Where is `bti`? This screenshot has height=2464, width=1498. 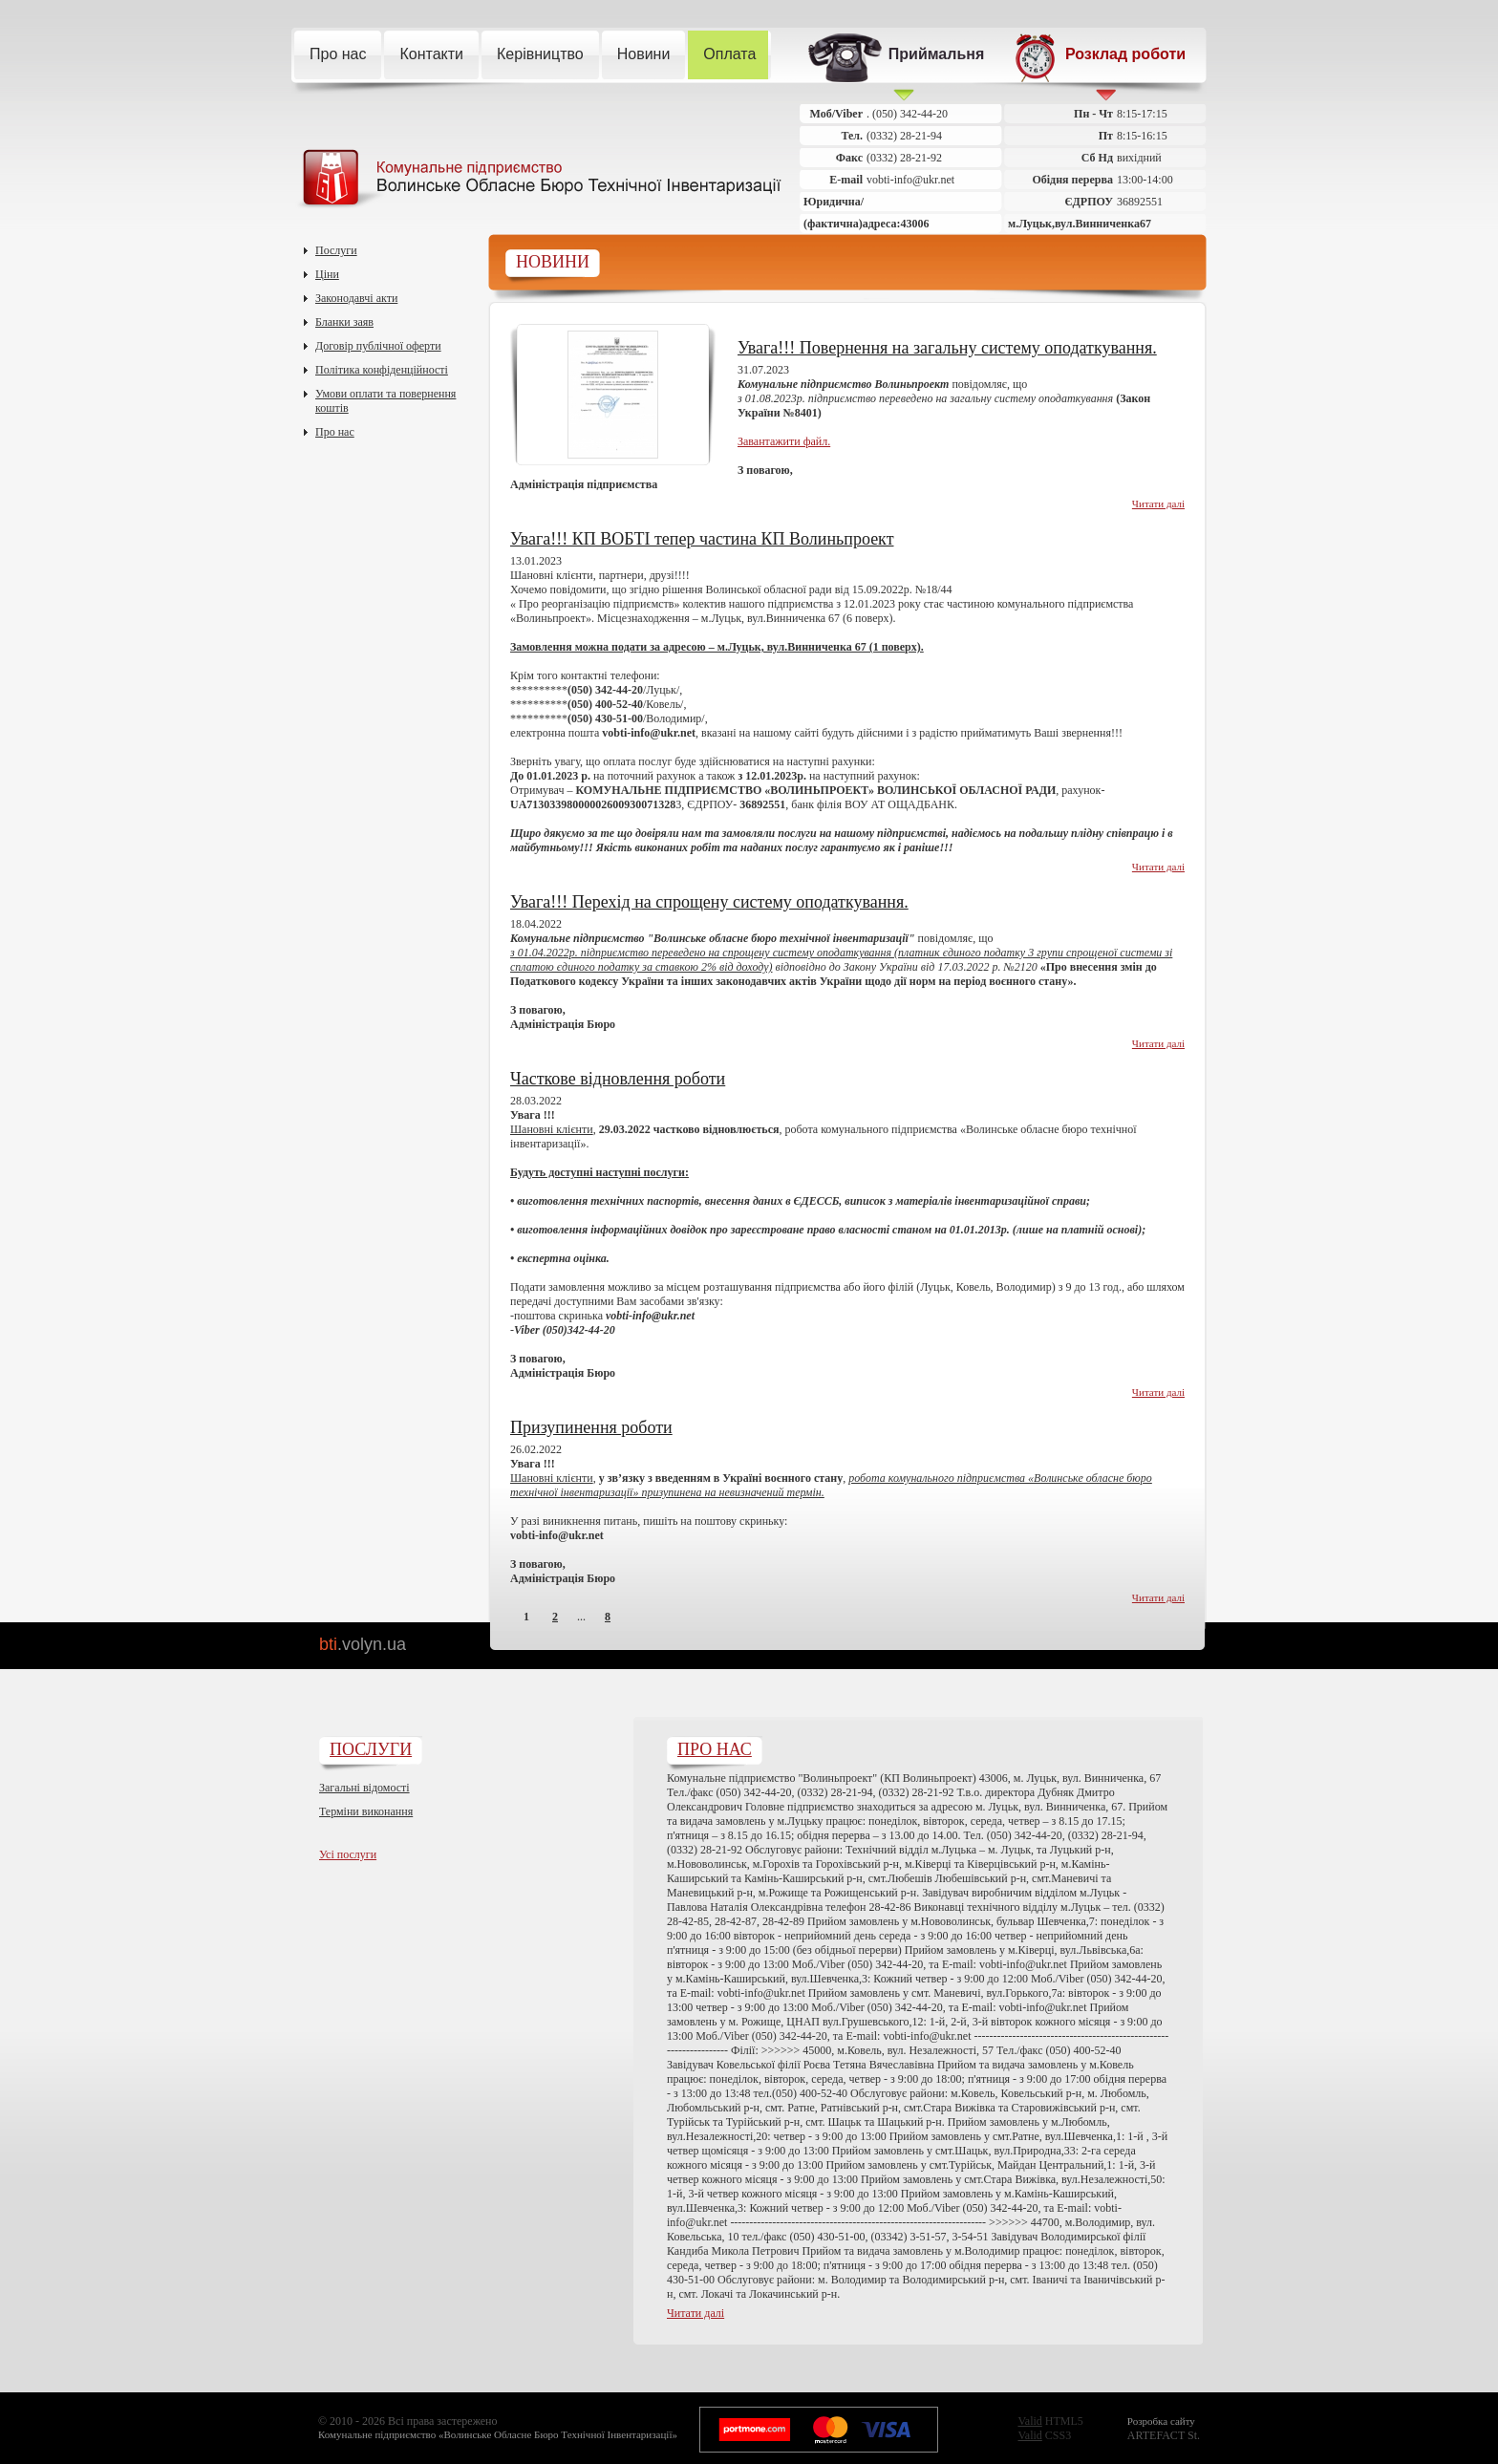 bti is located at coordinates (362, 1644).